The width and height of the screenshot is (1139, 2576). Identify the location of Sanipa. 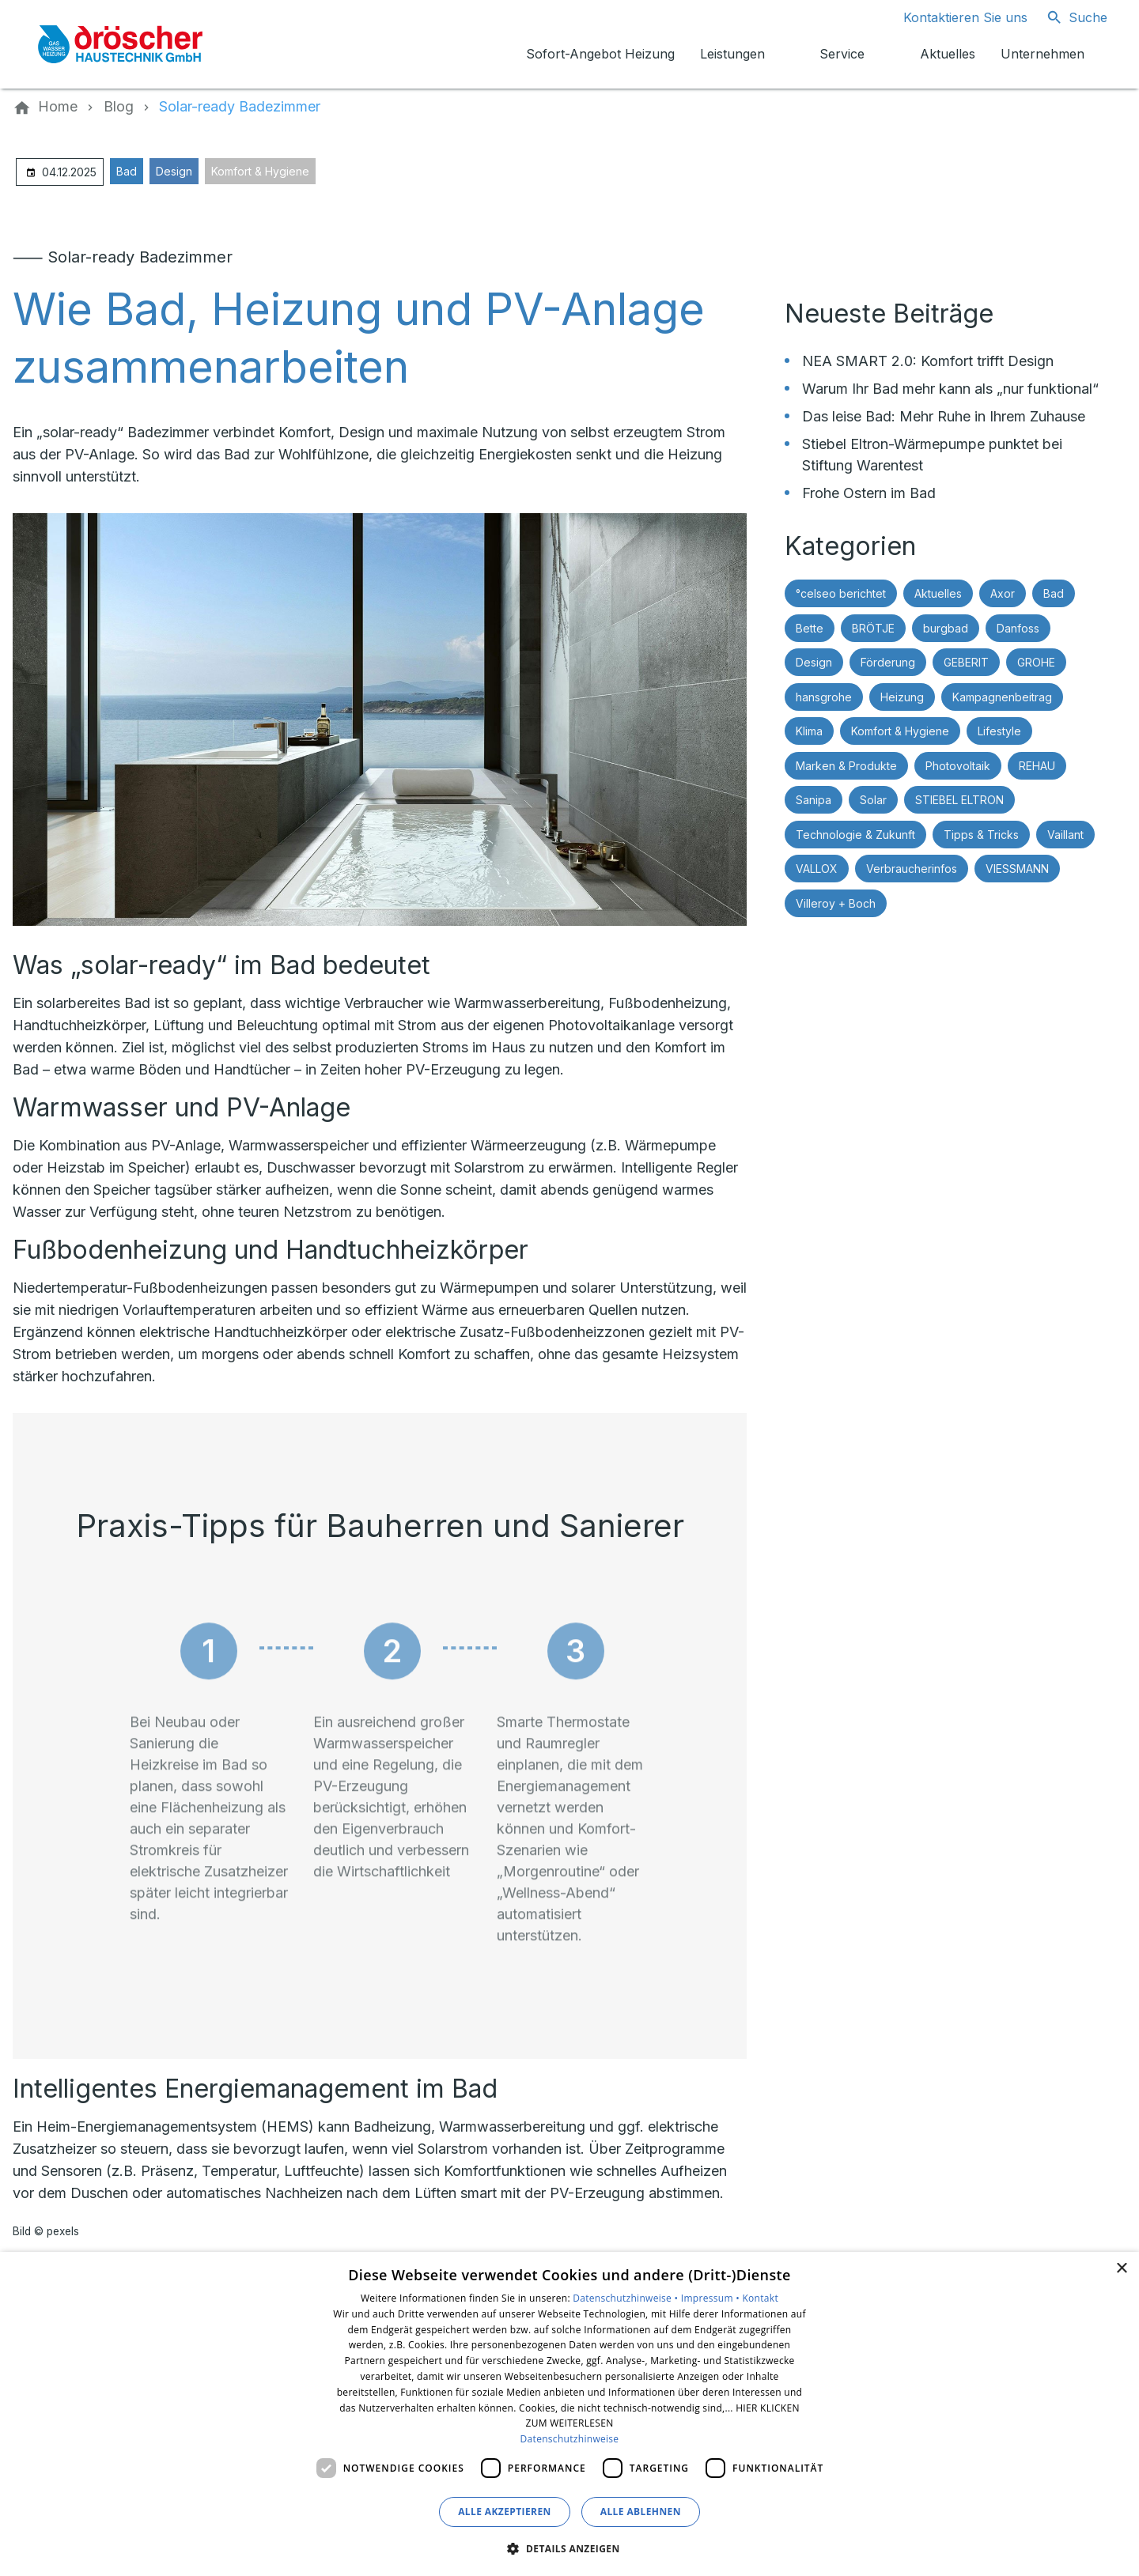
(813, 799).